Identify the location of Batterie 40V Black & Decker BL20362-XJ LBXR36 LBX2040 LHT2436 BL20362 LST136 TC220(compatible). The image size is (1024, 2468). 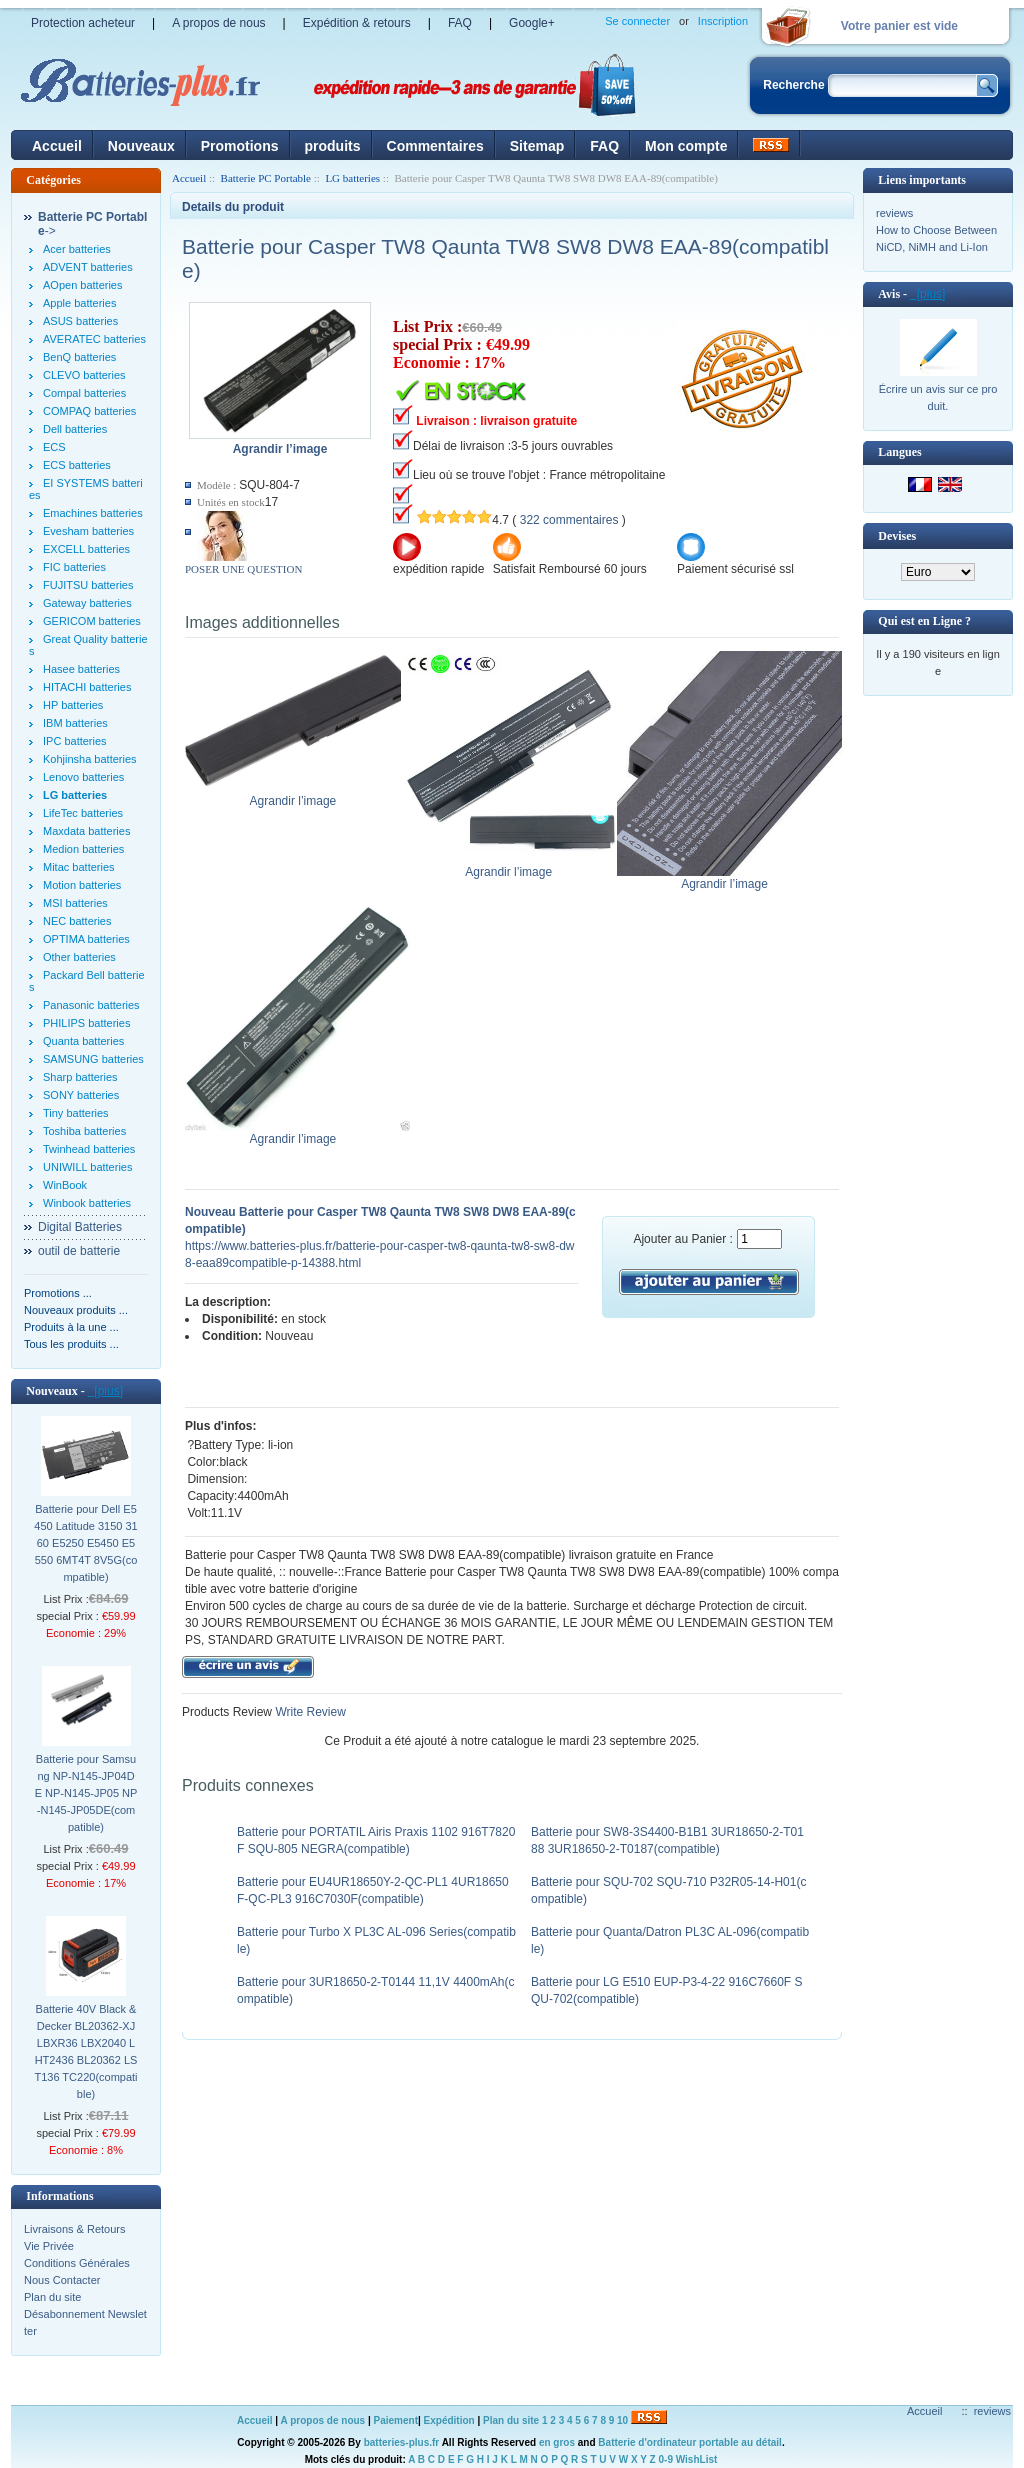
(85, 2051).